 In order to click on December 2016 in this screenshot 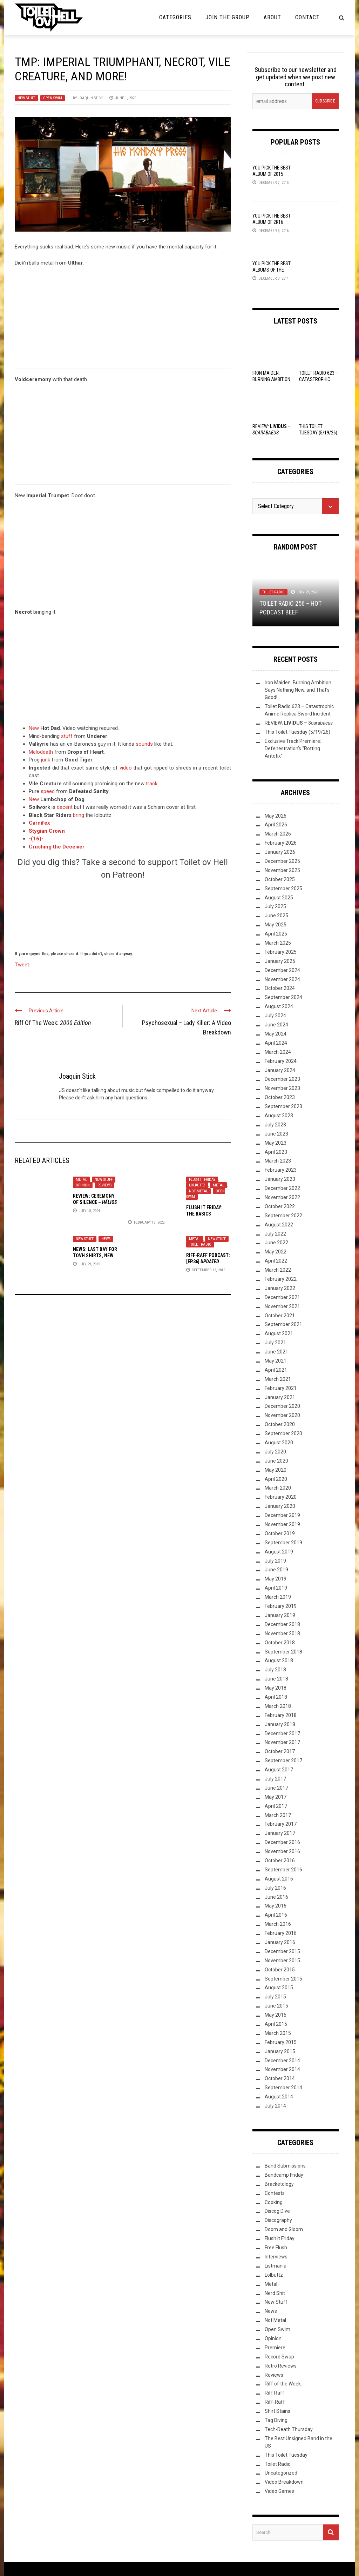, I will do `click(282, 1842)`.